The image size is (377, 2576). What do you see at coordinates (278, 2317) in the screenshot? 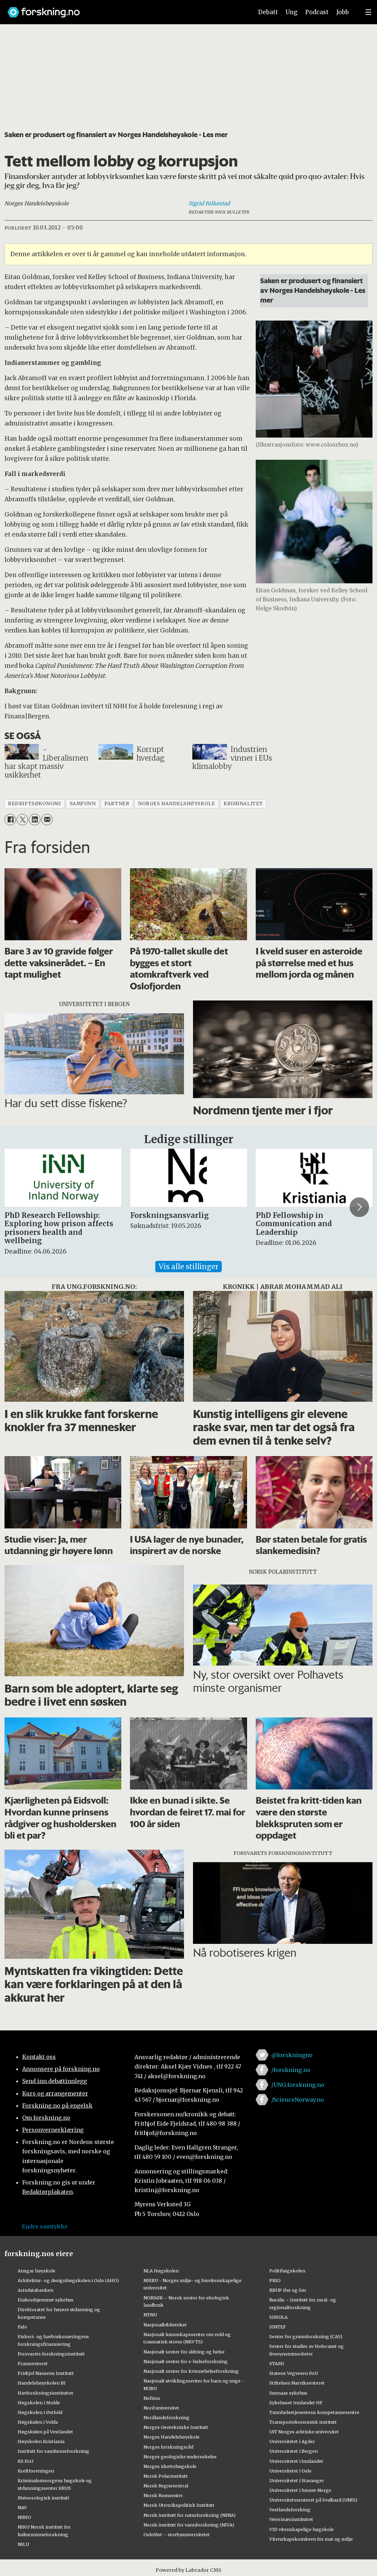
I see `SIMULA` at bounding box center [278, 2317].